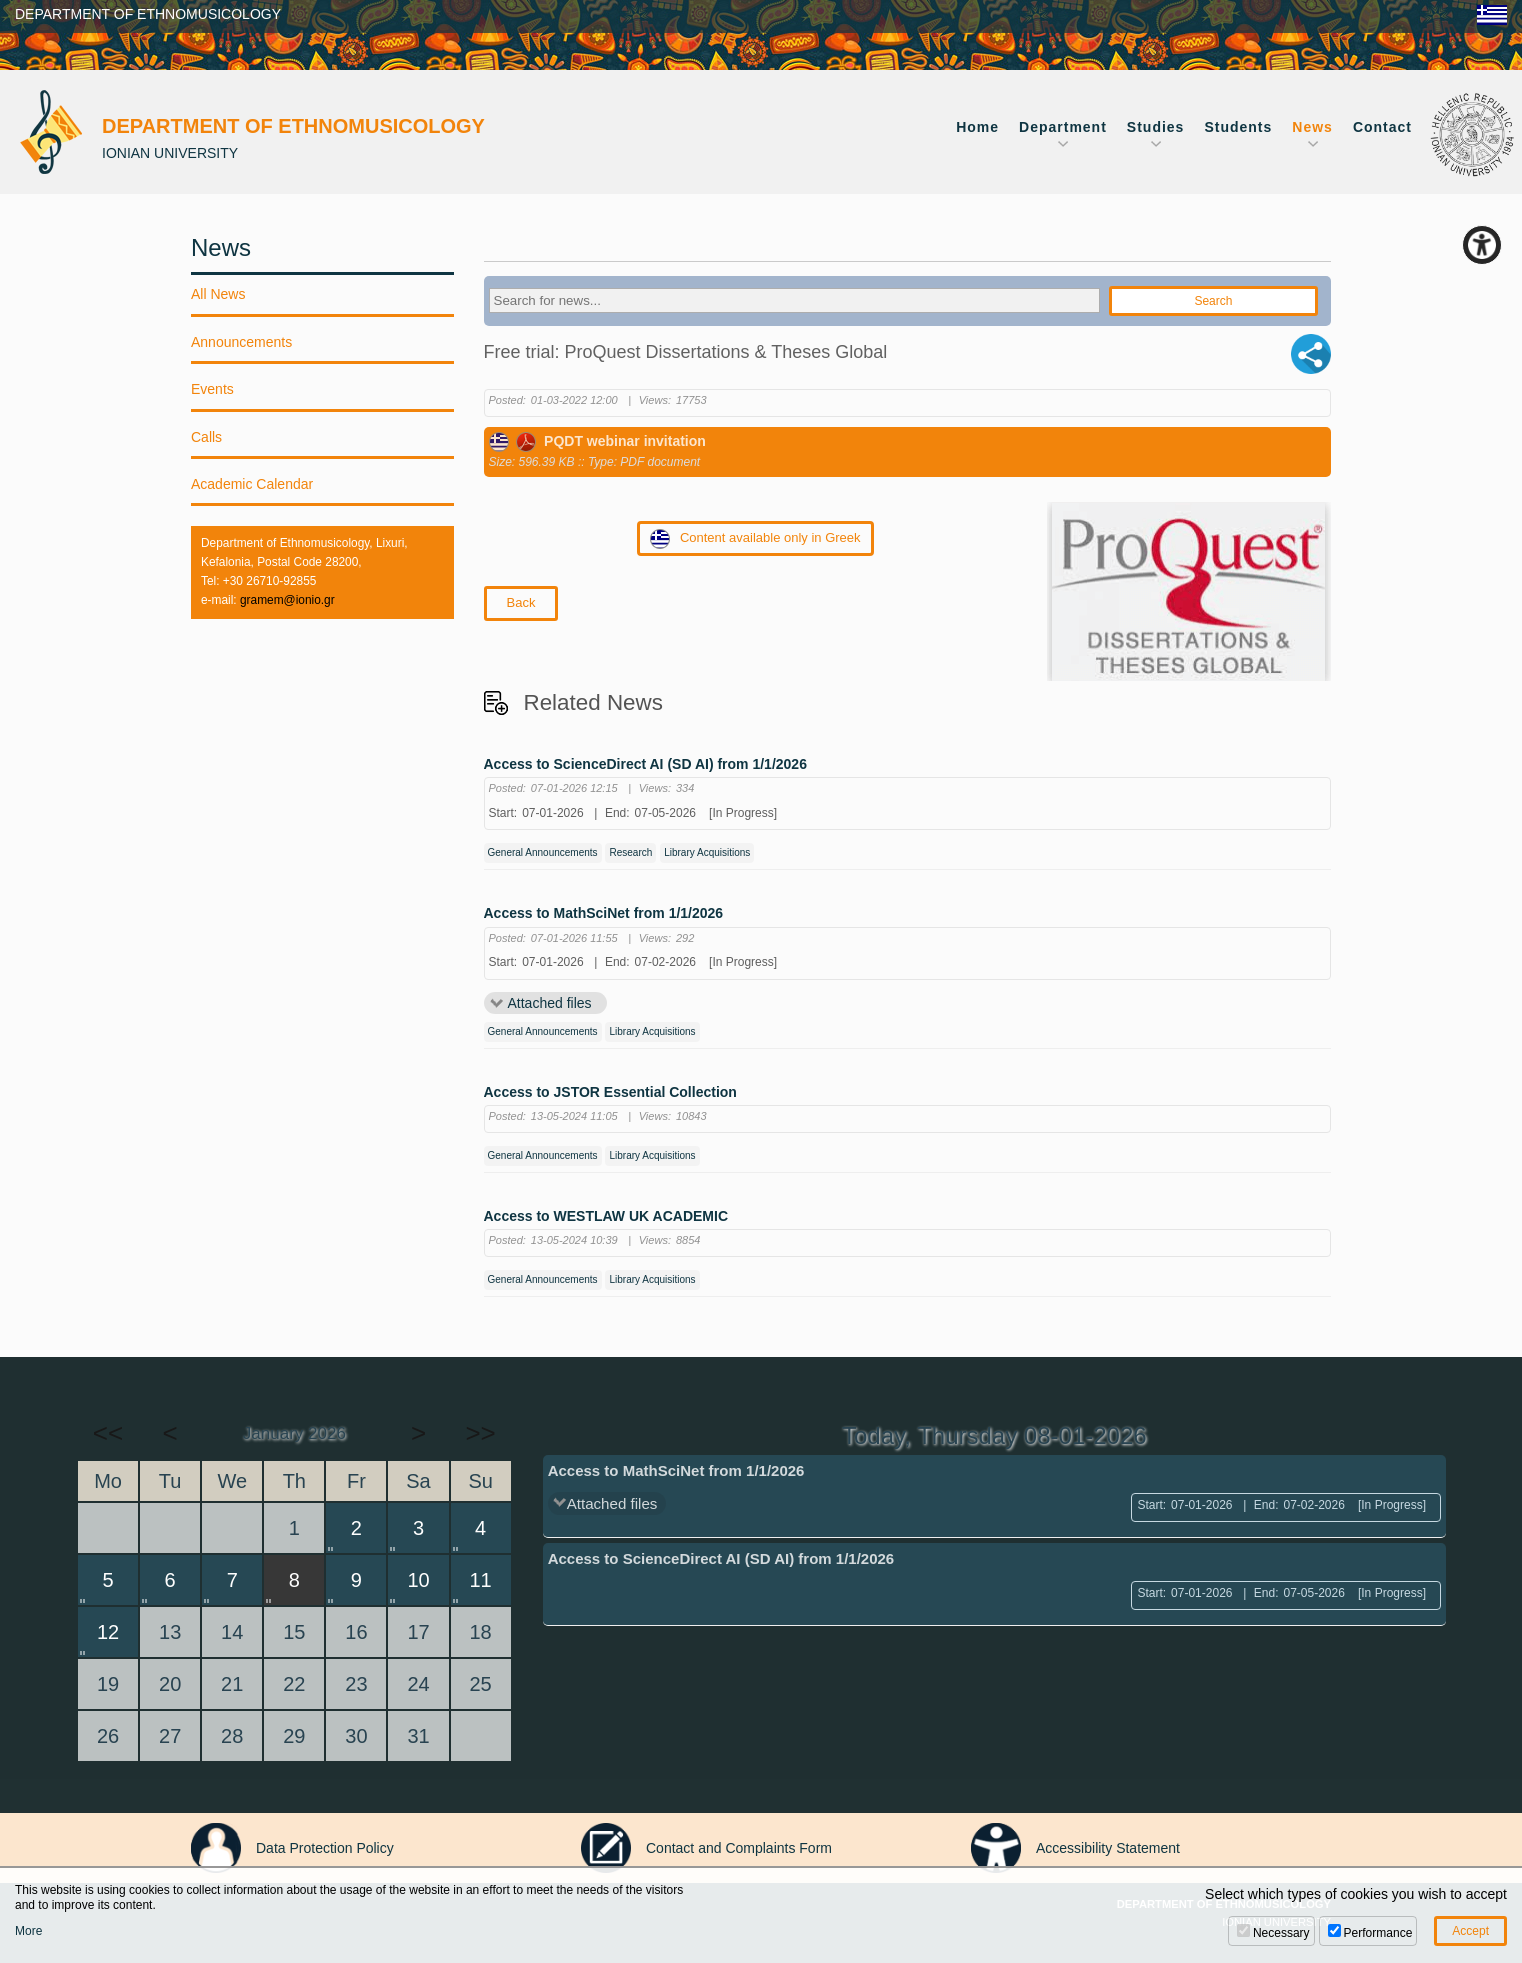  What do you see at coordinates (543, 852) in the screenshot?
I see `General Announcements` at bounding box center [543, 852].